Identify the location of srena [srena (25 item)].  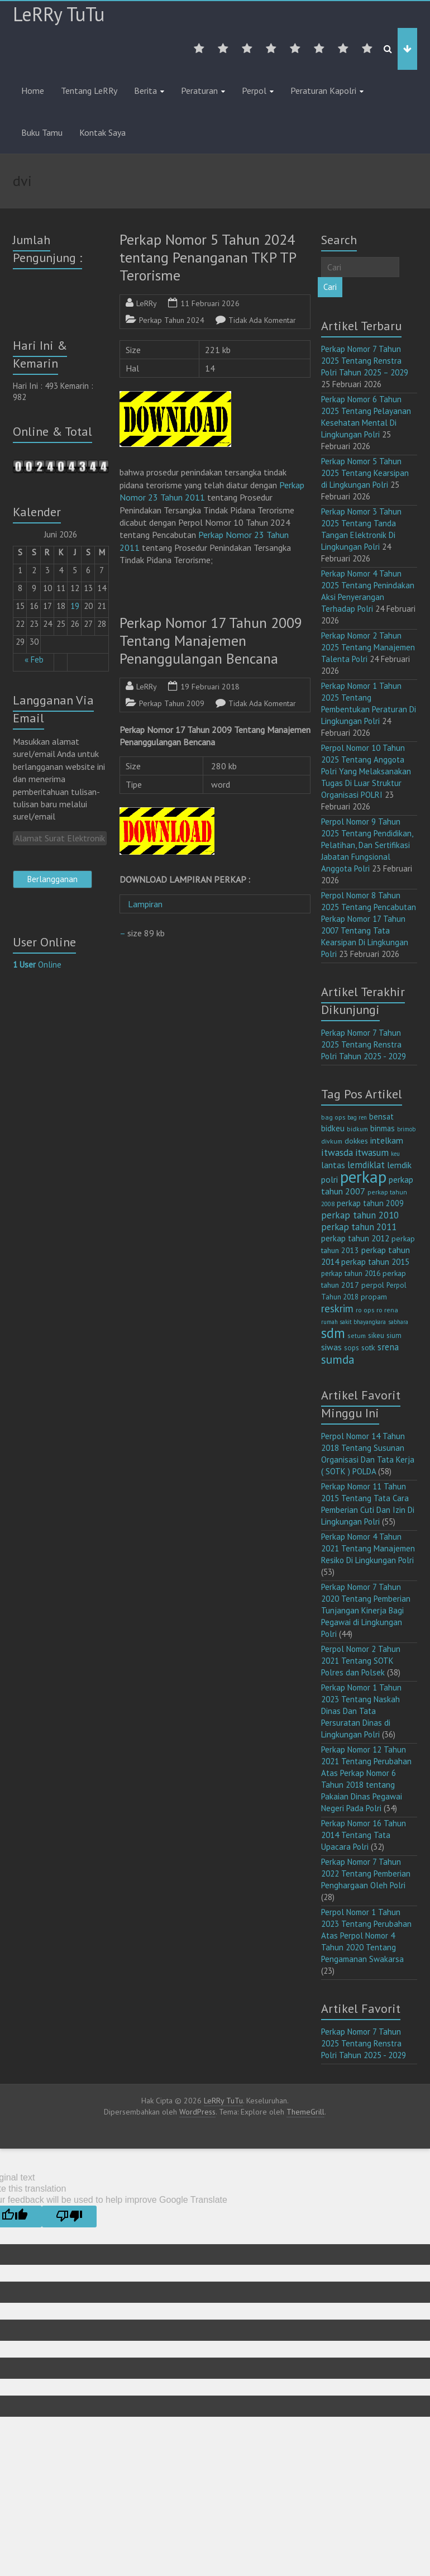
(388, 1347).